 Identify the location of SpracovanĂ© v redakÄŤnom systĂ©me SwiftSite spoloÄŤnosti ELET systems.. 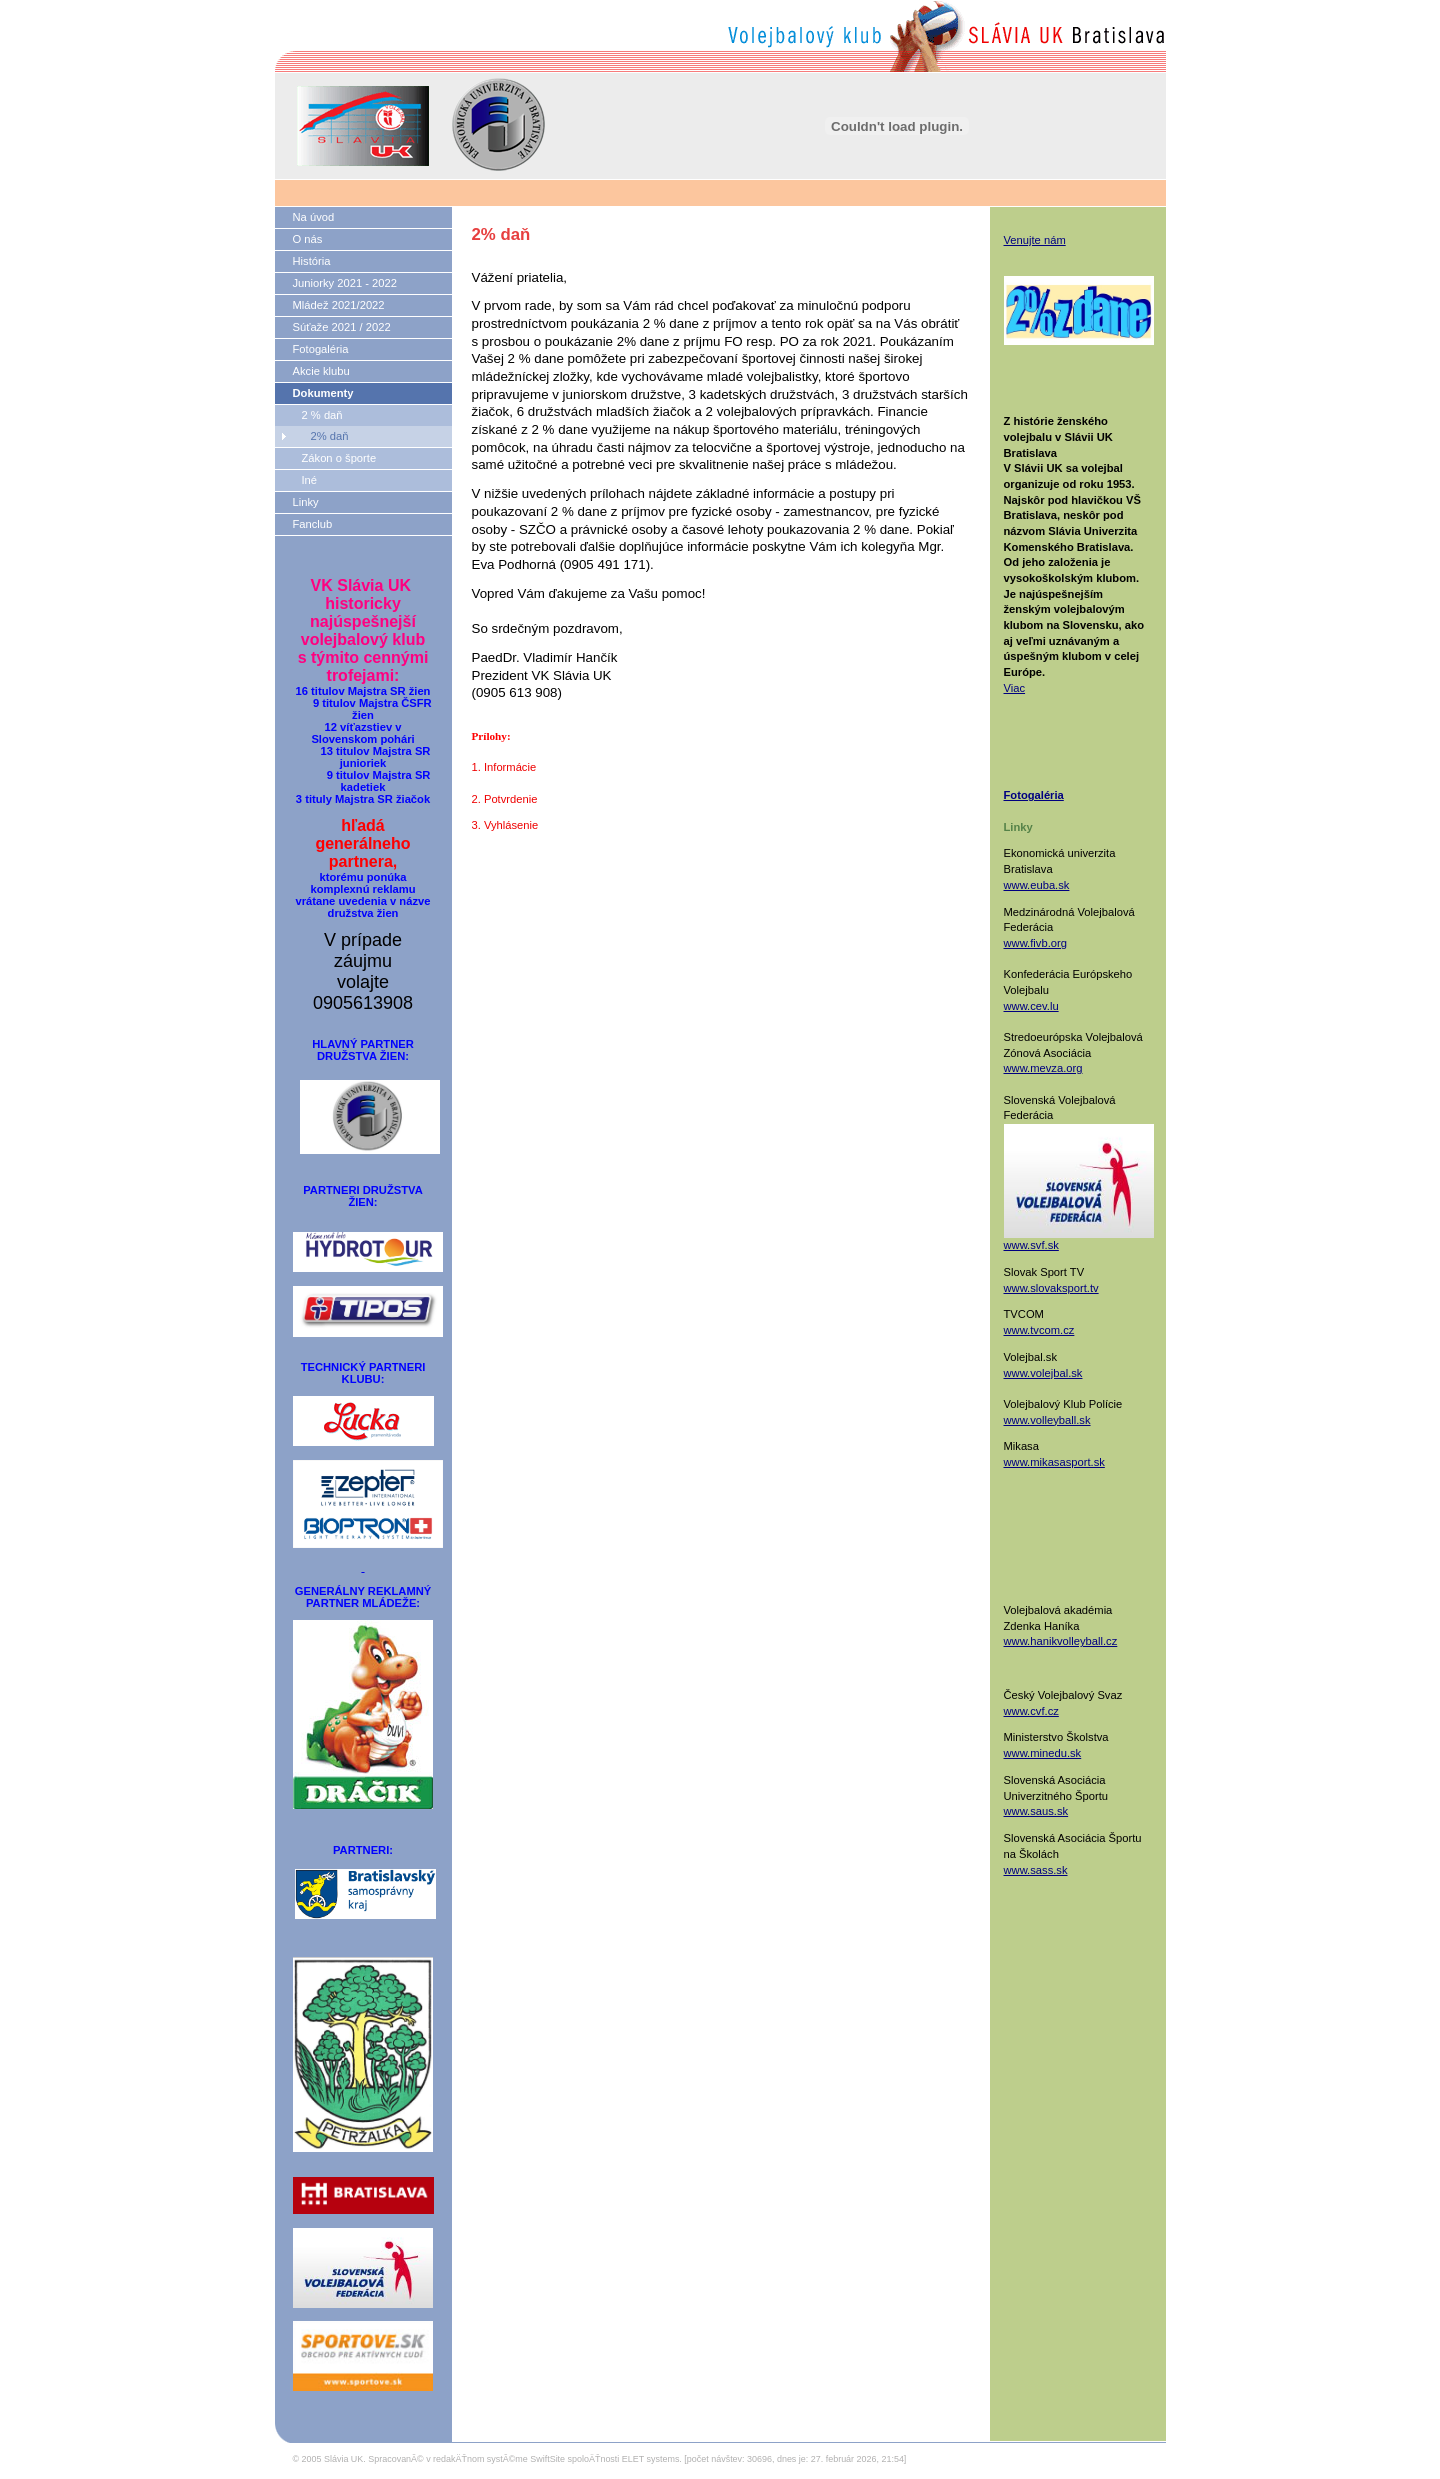
(525, 2459).